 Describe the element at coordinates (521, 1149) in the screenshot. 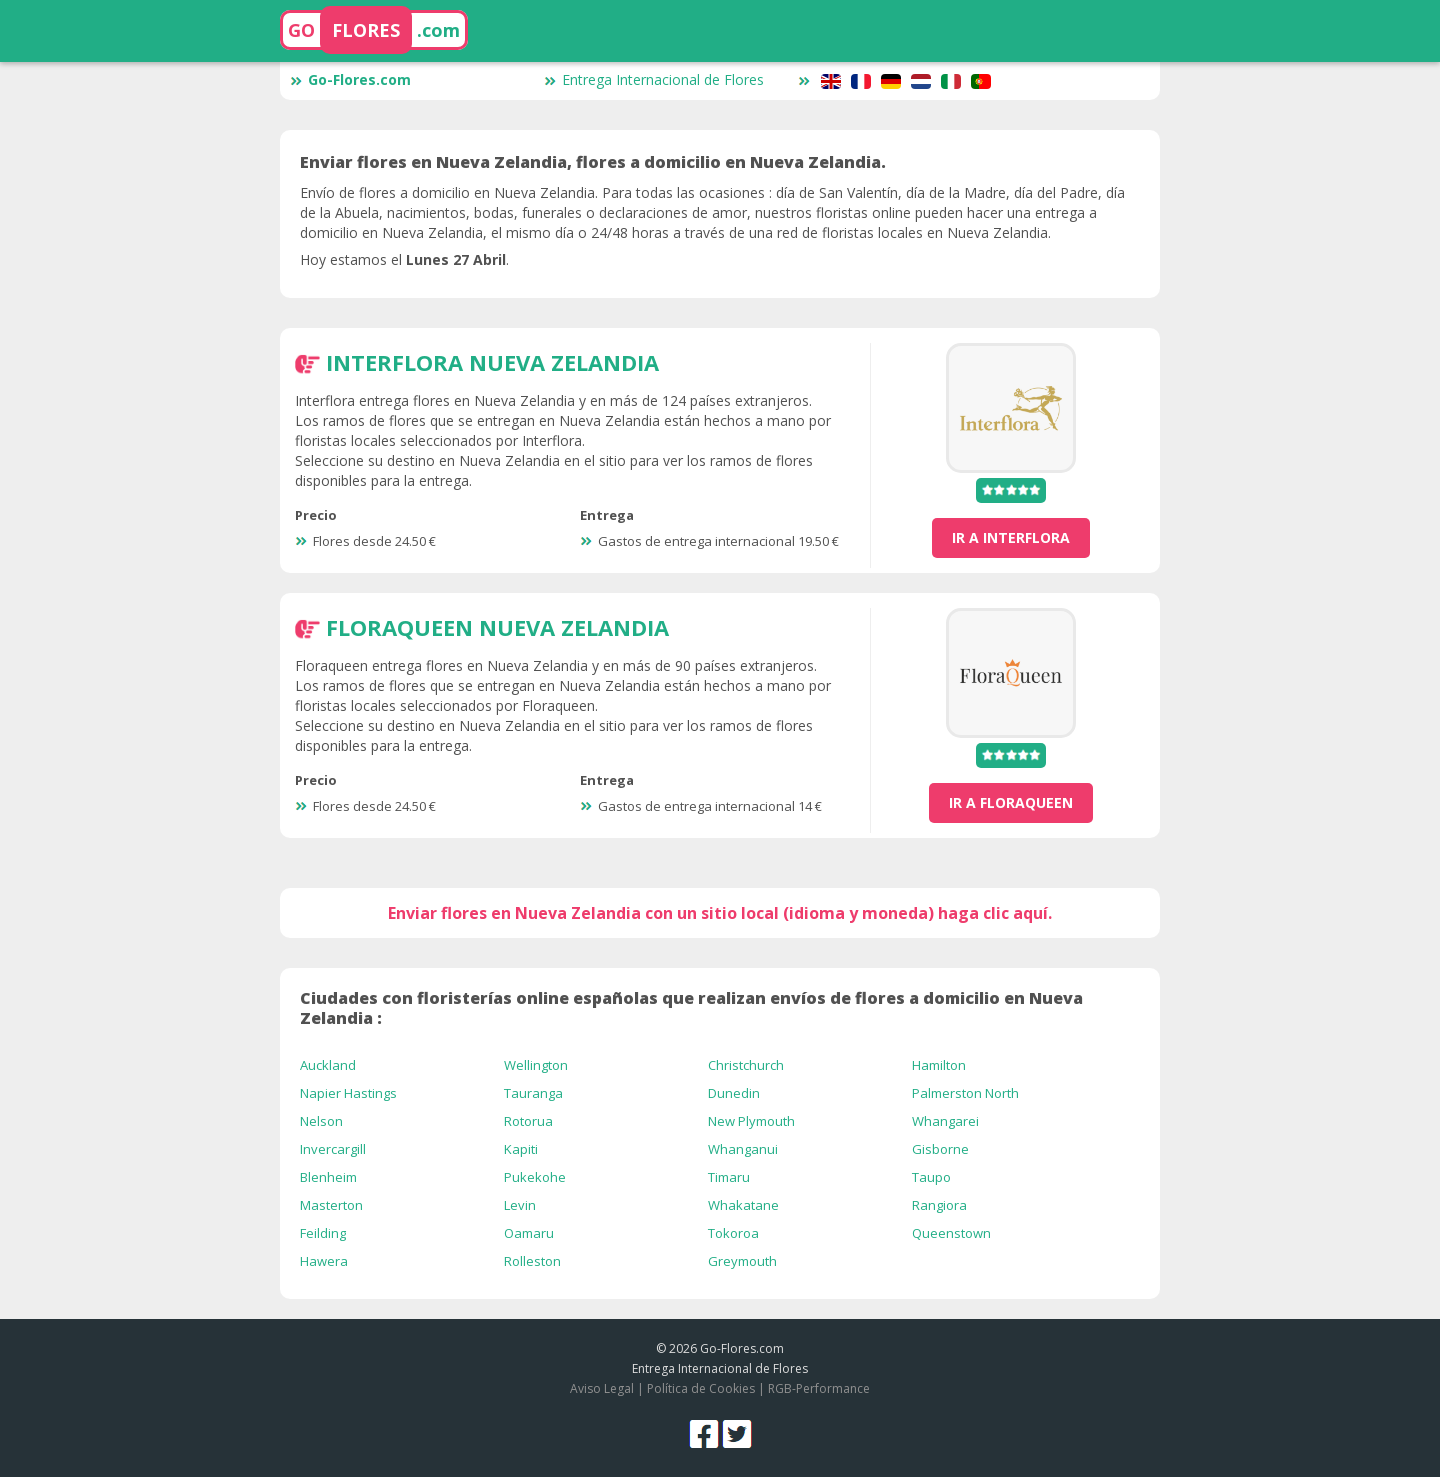

I see `Kapiti` at that location.